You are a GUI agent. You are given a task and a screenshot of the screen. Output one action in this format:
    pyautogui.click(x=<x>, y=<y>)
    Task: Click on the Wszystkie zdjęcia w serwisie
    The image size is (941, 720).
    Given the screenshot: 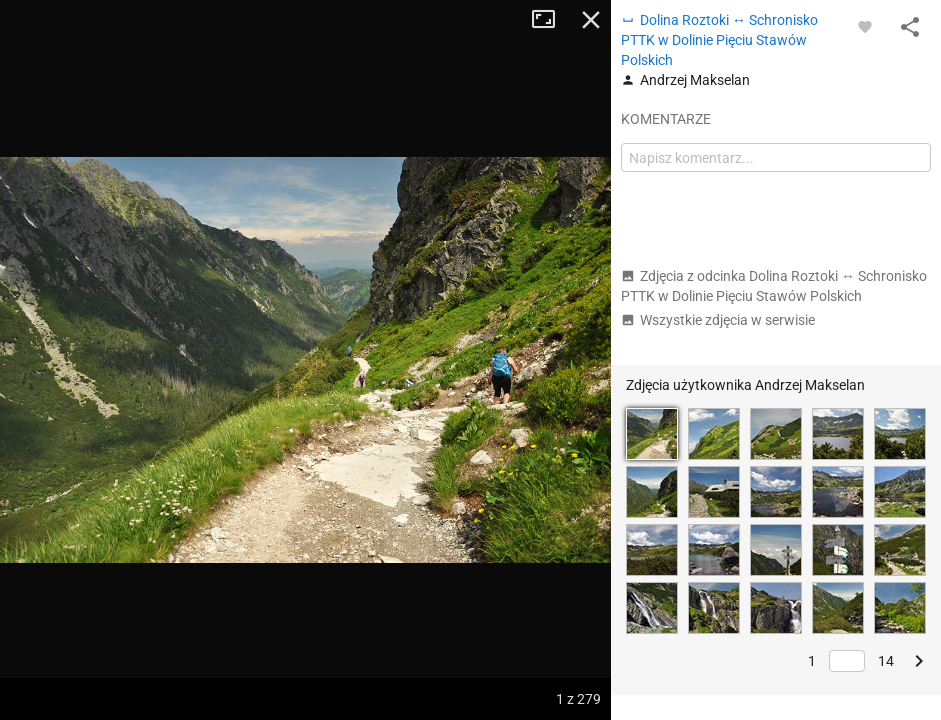 What is the action you would take?
    pyautogui.click(x=718, y=320)
    